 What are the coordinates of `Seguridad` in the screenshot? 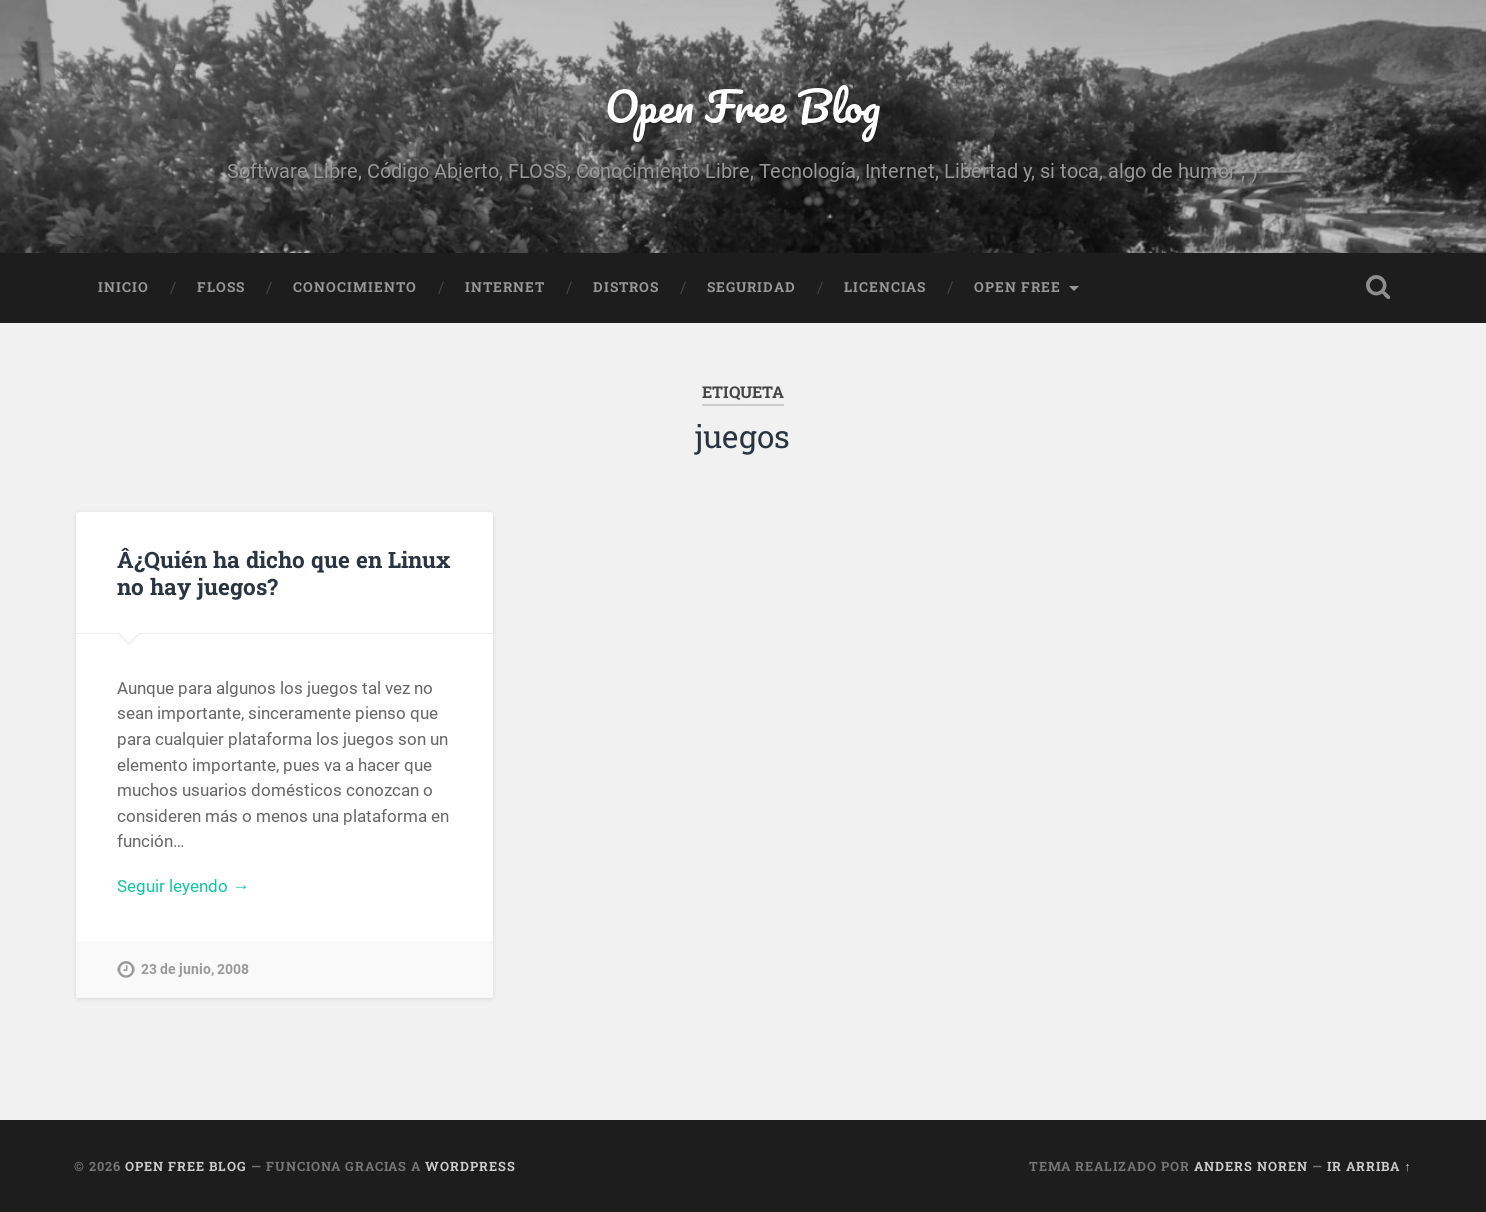 It's located at (751, 287).